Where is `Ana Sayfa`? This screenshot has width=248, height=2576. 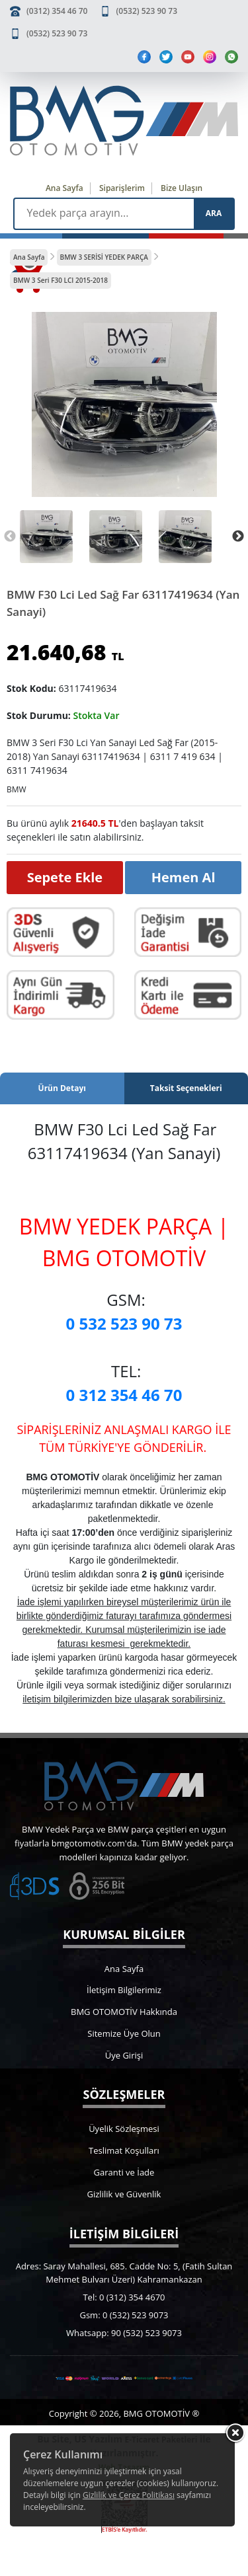
Ana Sayfa is located at coordinates (64, 188).